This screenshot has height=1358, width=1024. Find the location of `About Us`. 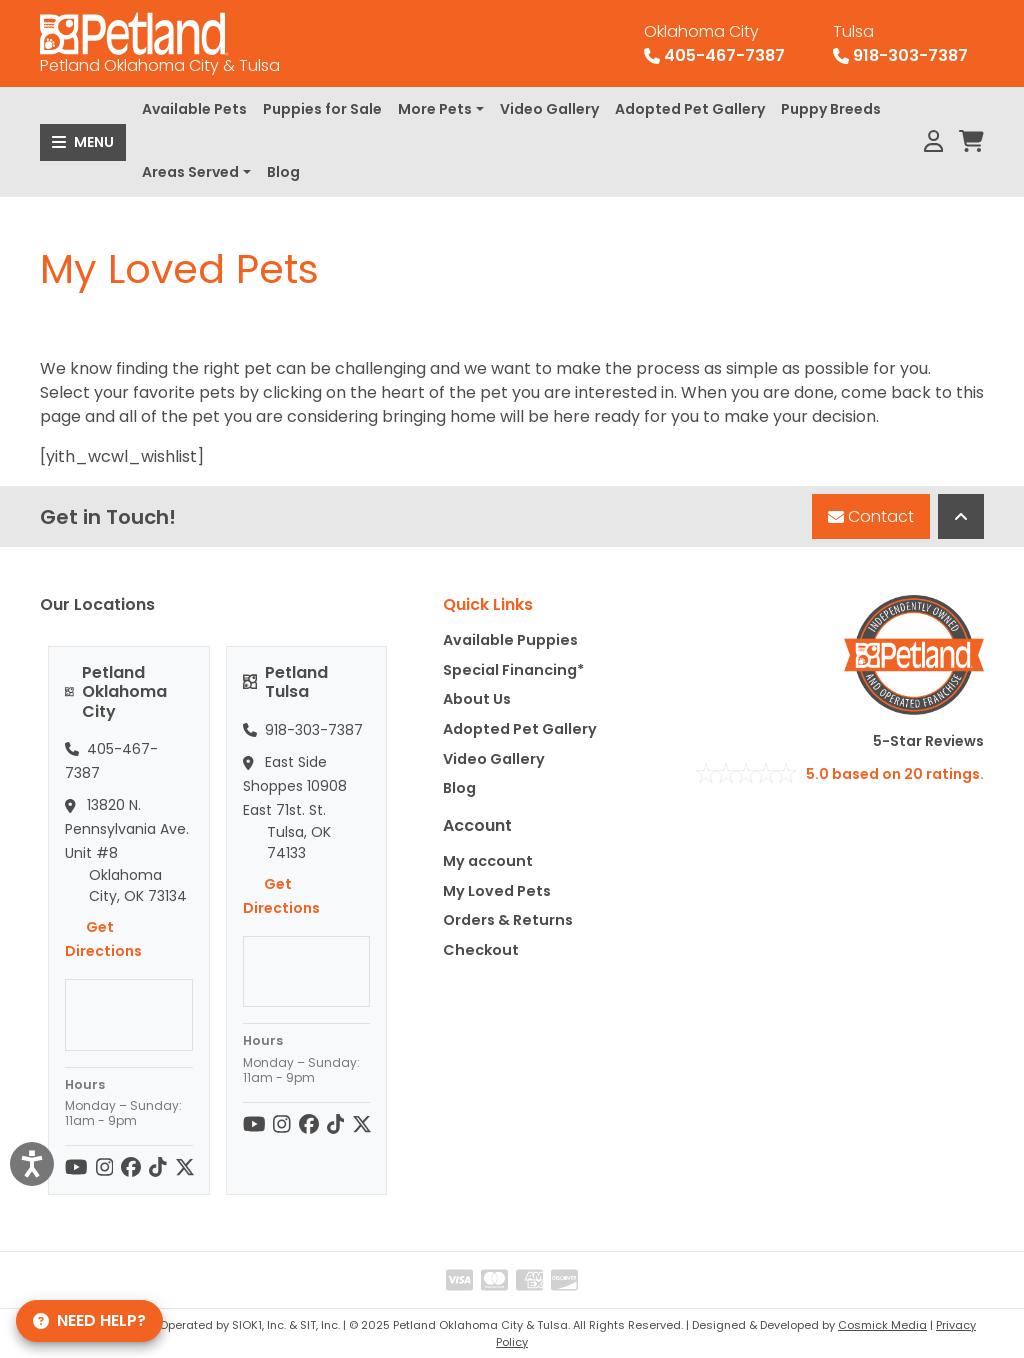

About Us is located at coordinates (477, 699).